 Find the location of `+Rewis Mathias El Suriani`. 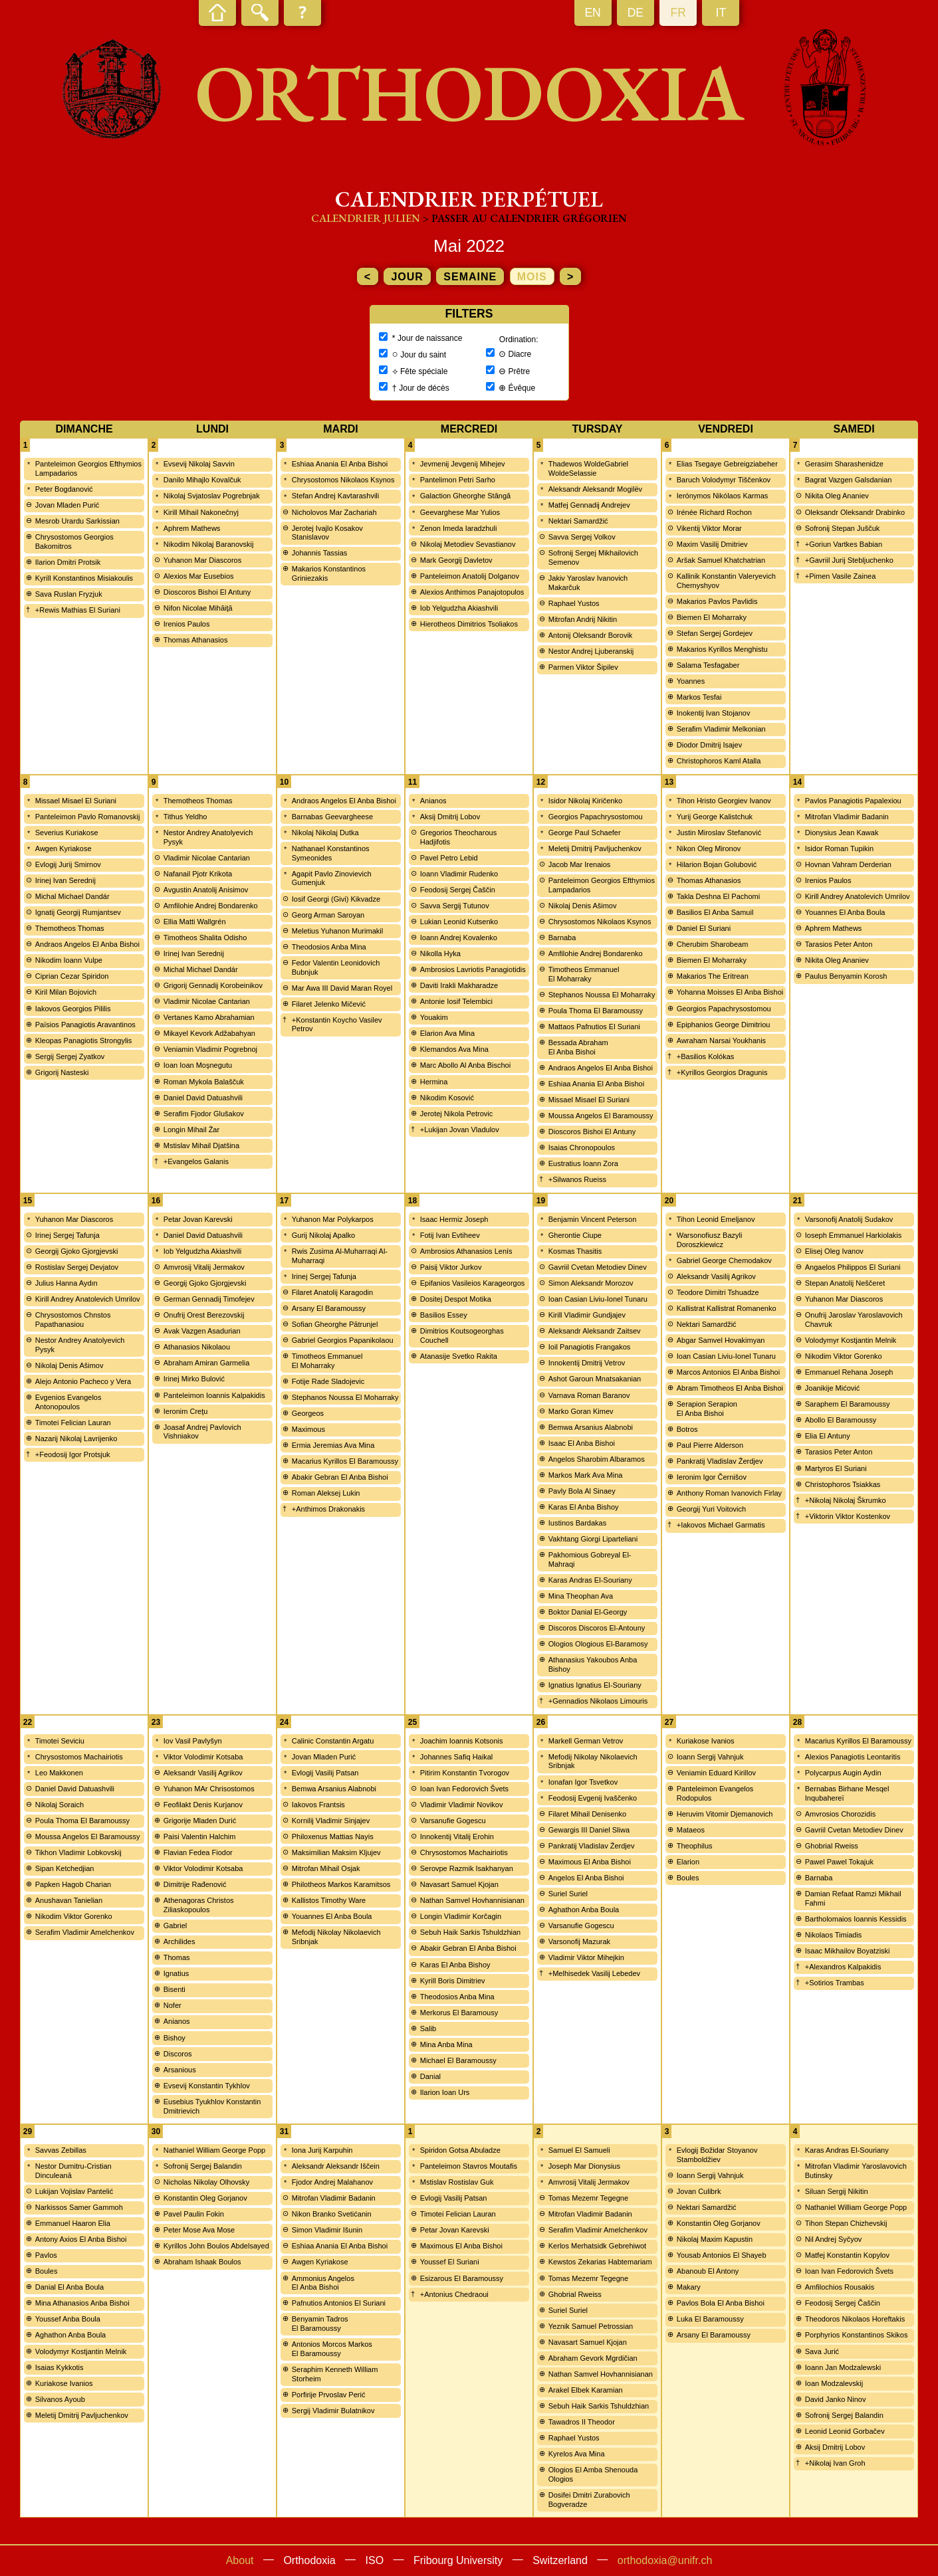

+Rewis Mathias El Suriani is located at coordinates (77, 610).